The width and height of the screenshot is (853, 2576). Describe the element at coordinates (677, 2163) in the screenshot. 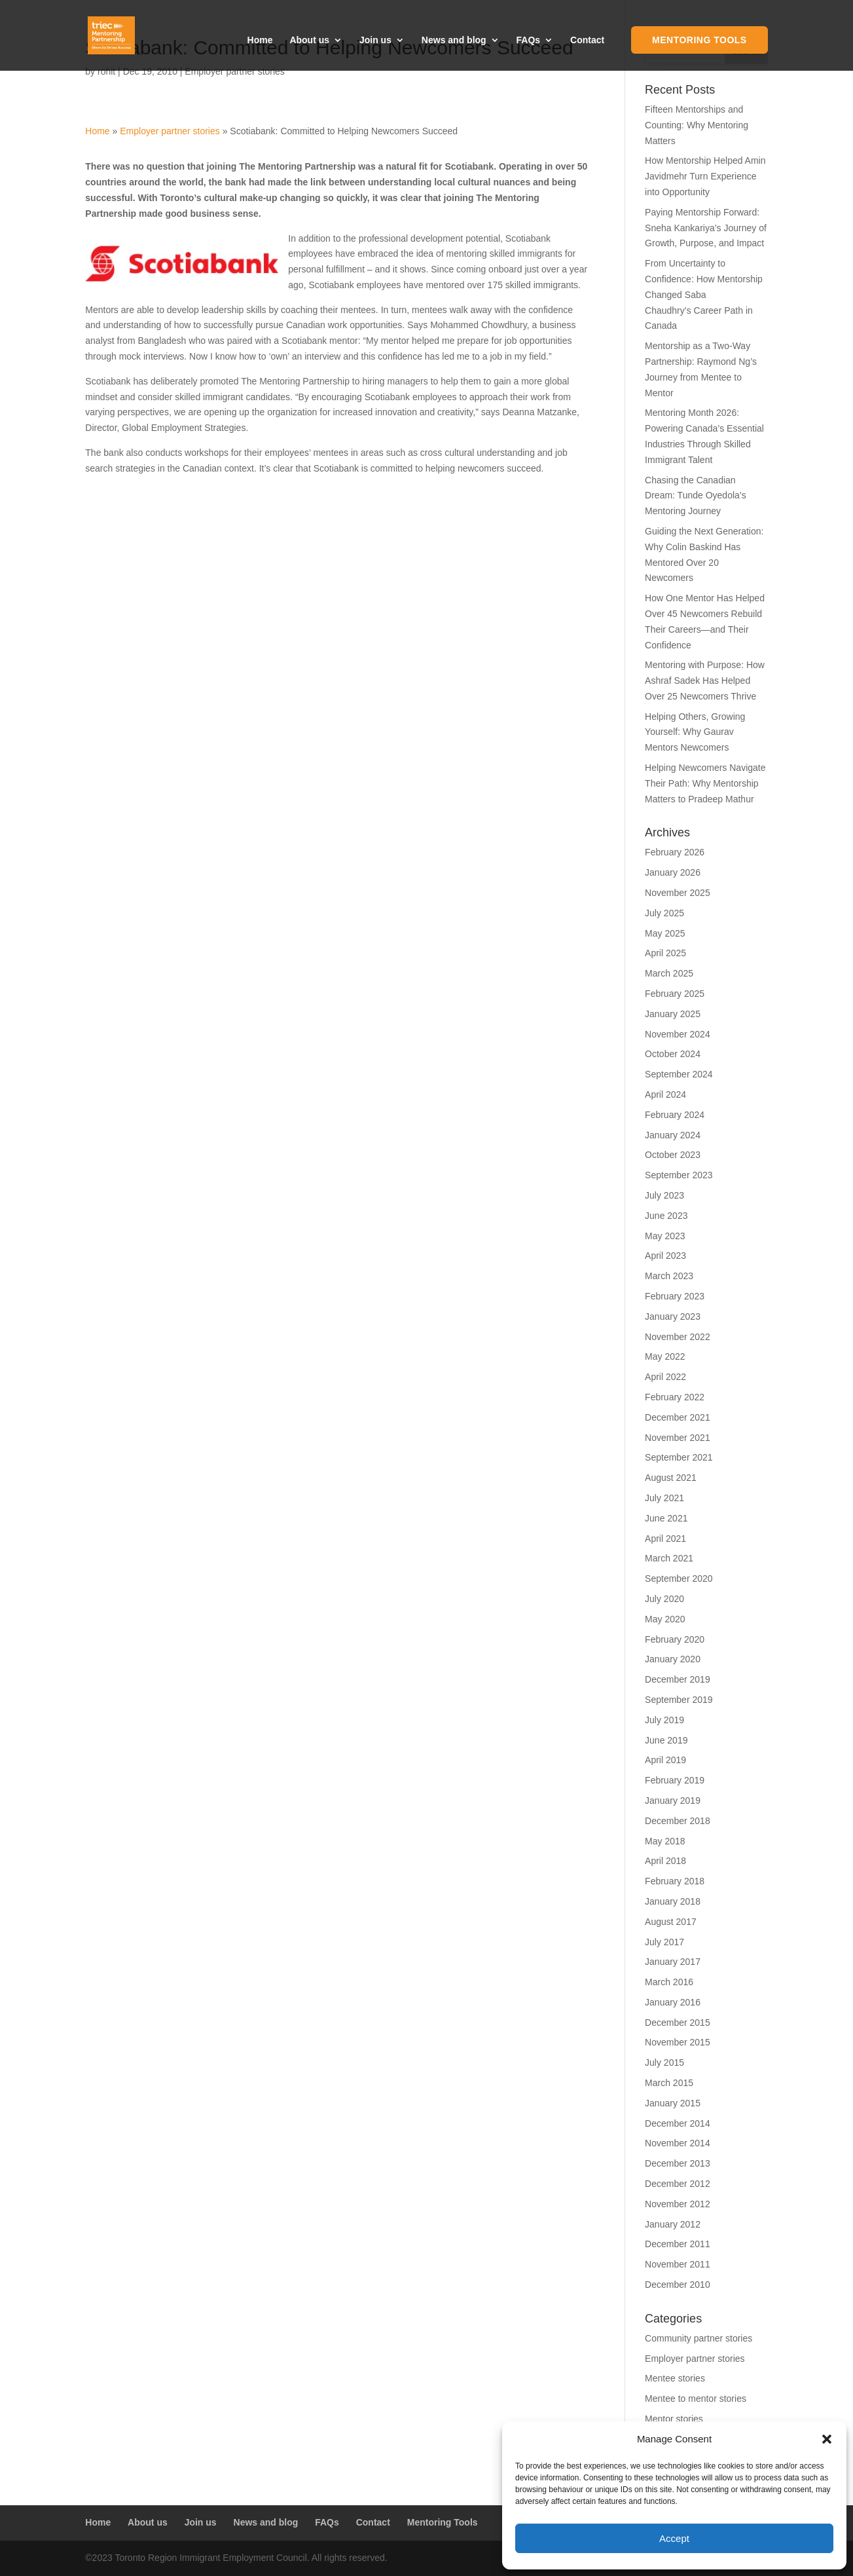

I see `December 2013` at that location.